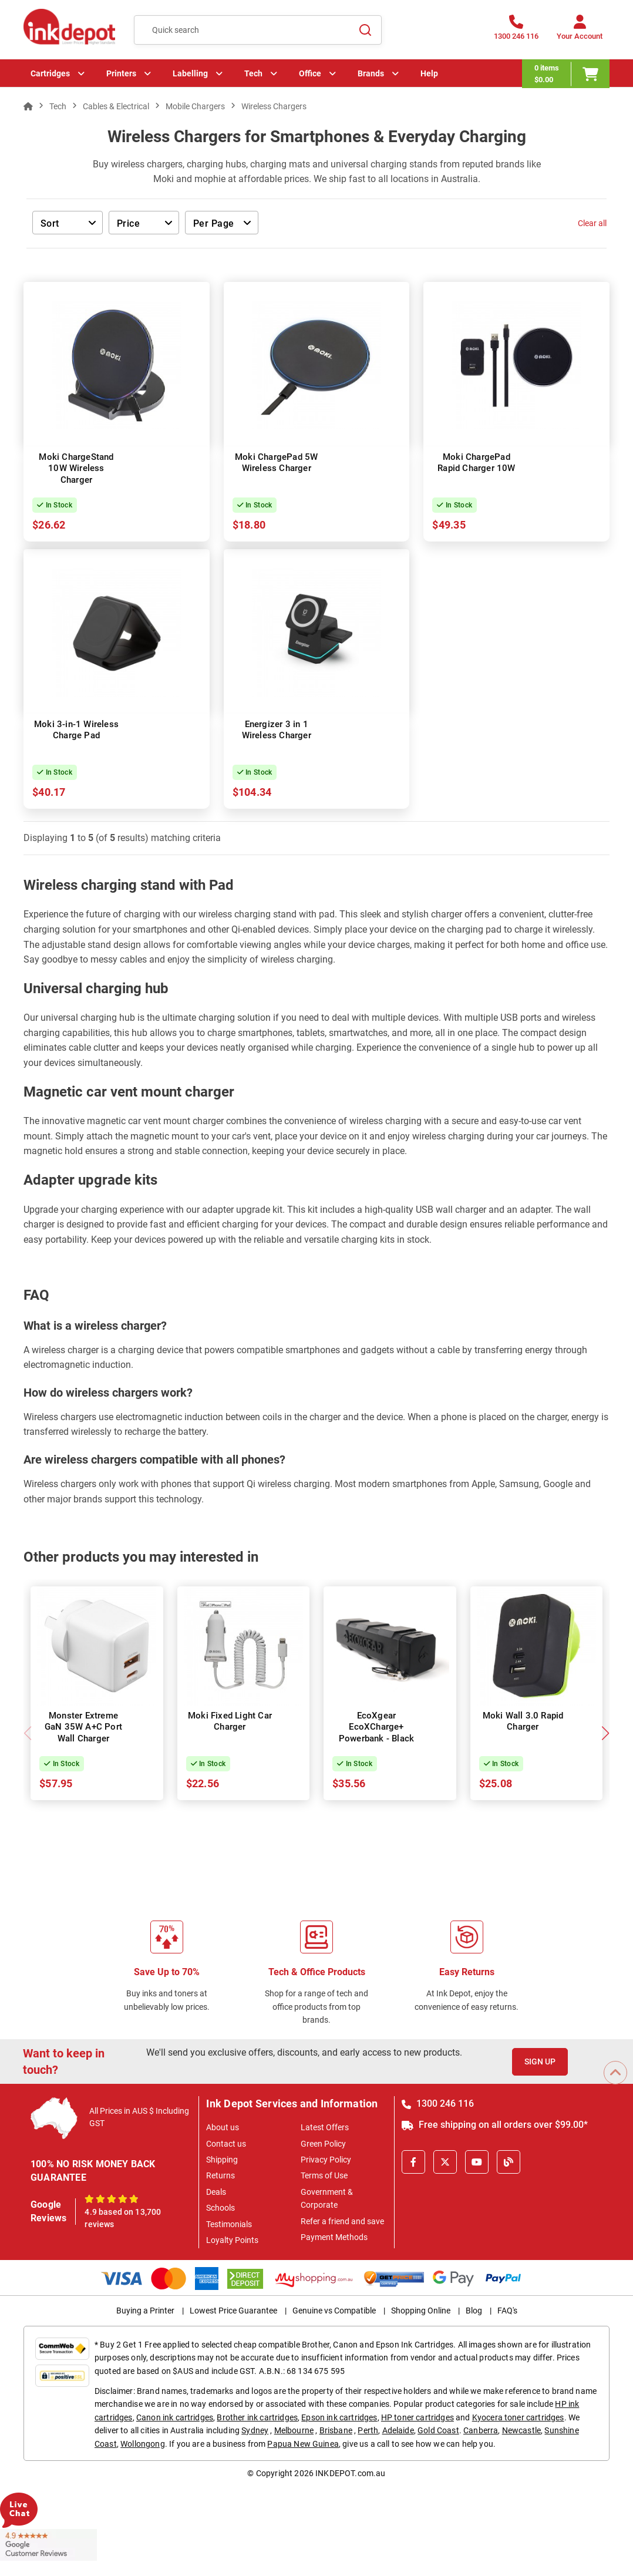 This screenshot has width=633, height=2576. Describe the element at coordinates (342, 2221) in the screenshot. I see `Refer a friend and save` at that location.